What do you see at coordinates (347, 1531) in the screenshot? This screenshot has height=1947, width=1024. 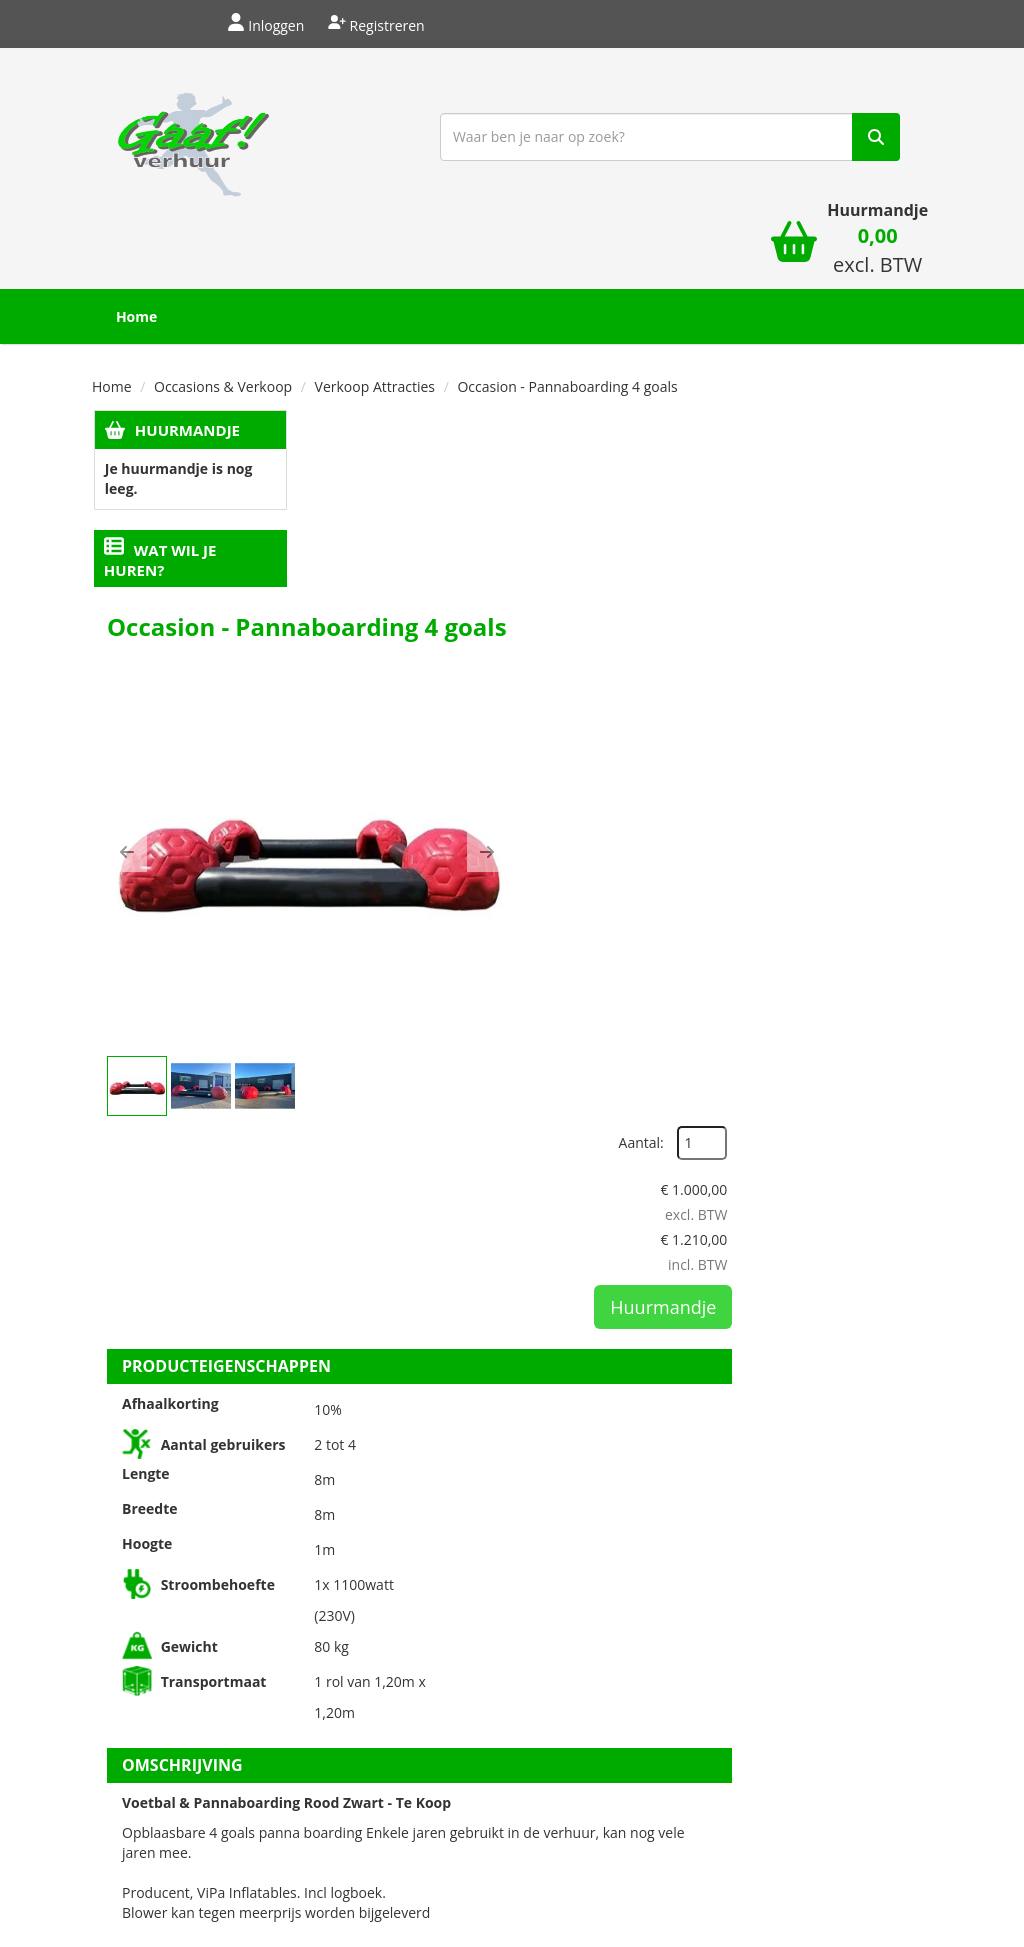 I see `Over ons` at bounding box center [347, 1531].